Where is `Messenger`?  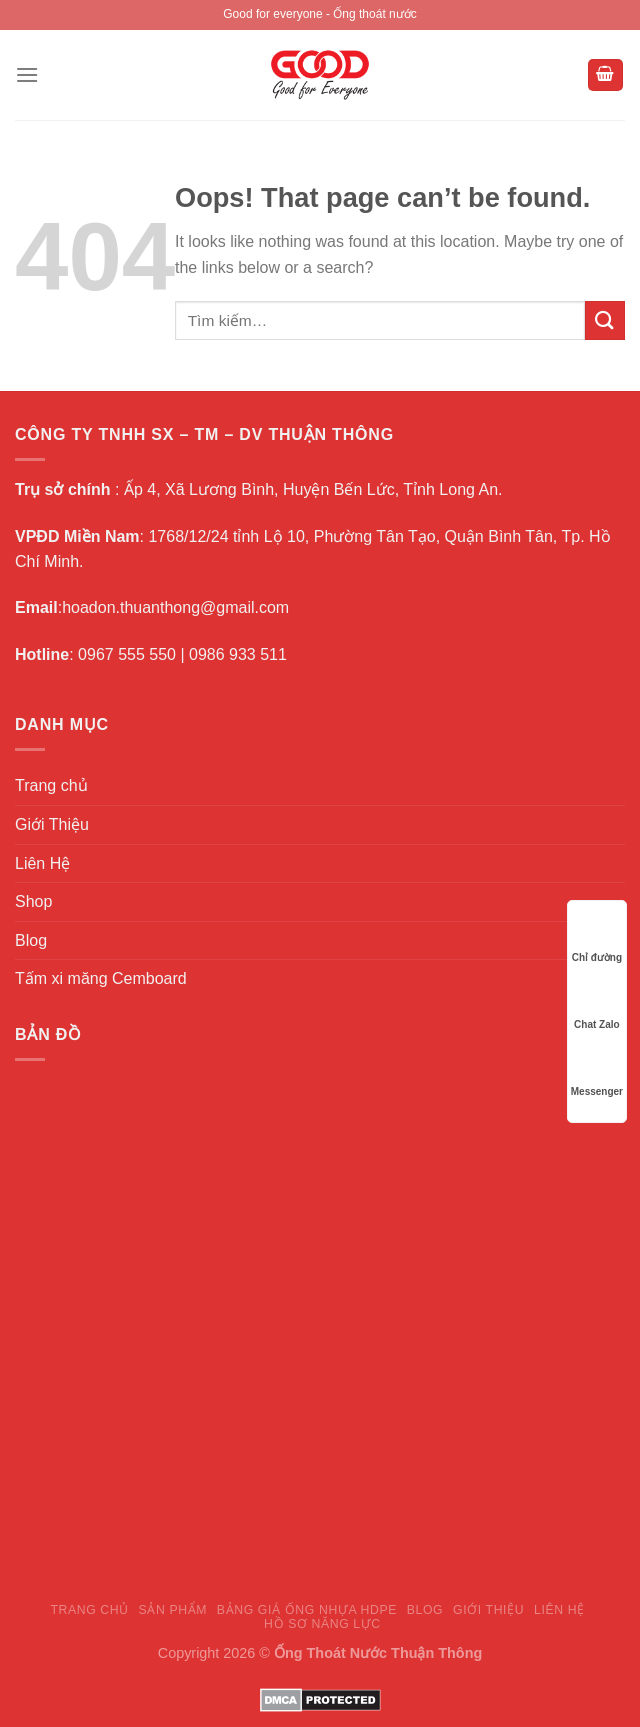 Messenger is located at coordinates (597, 1072).